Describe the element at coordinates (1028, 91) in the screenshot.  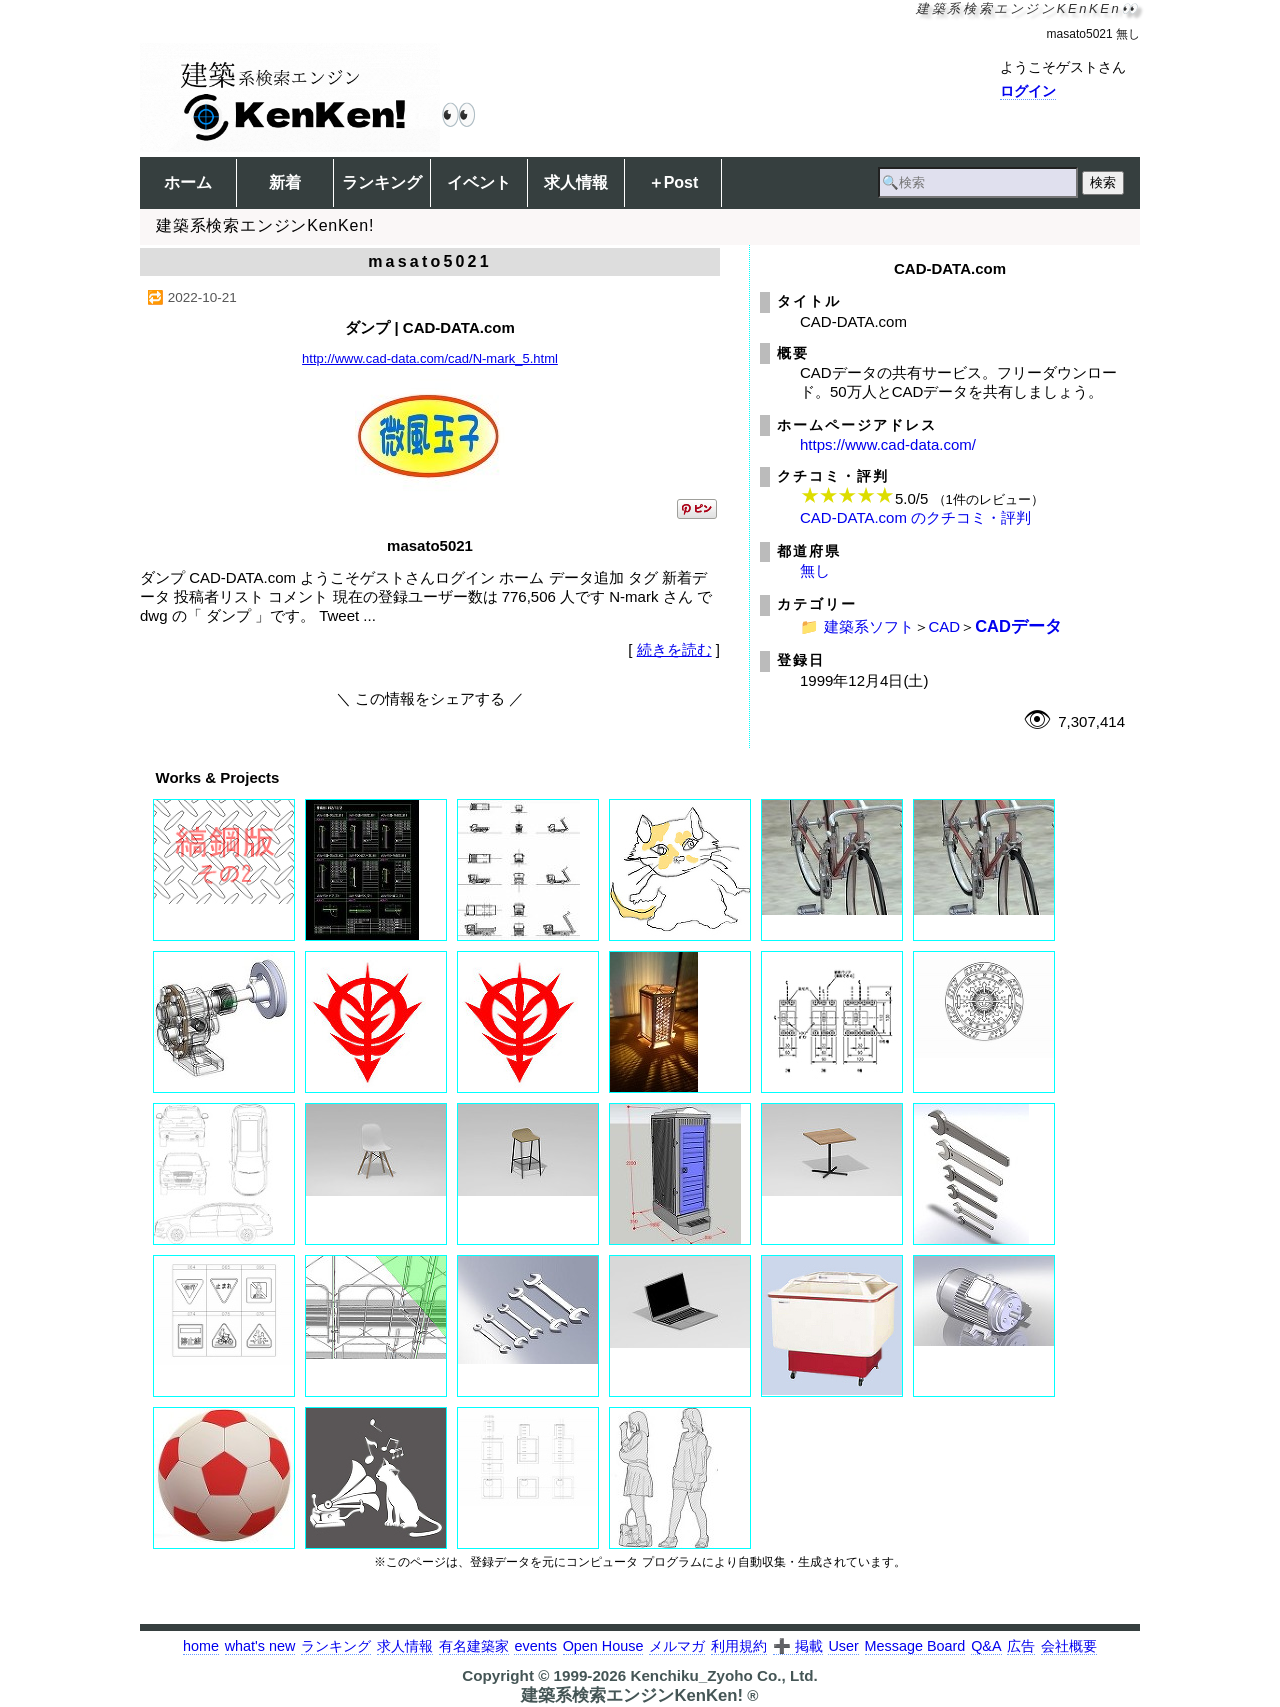
I see `ログイン` at that location.